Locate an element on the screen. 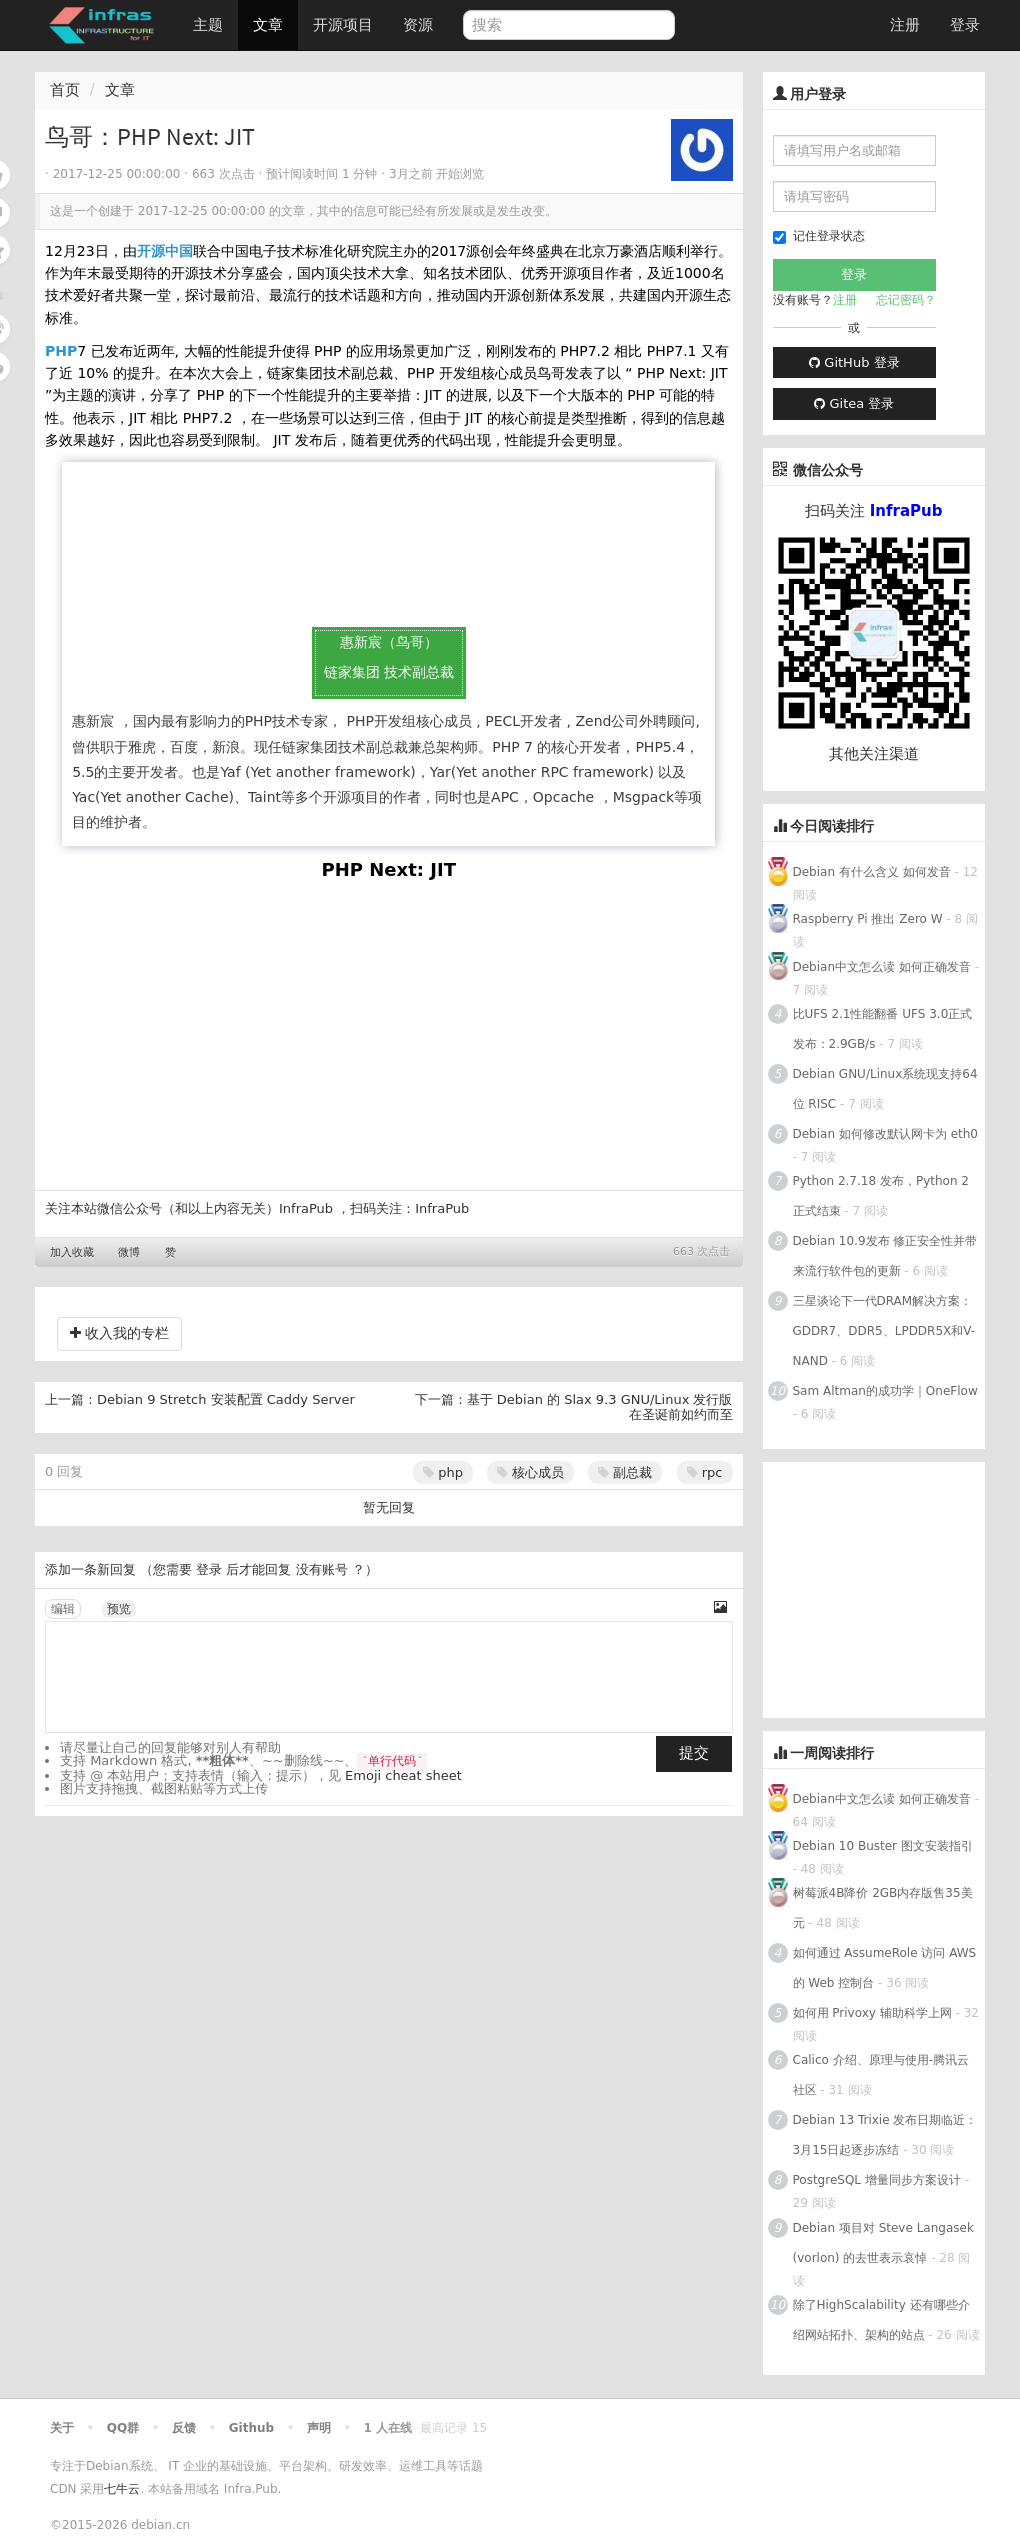  Debian 有什么含义 如何发音 is located at coordinates (872, 872).